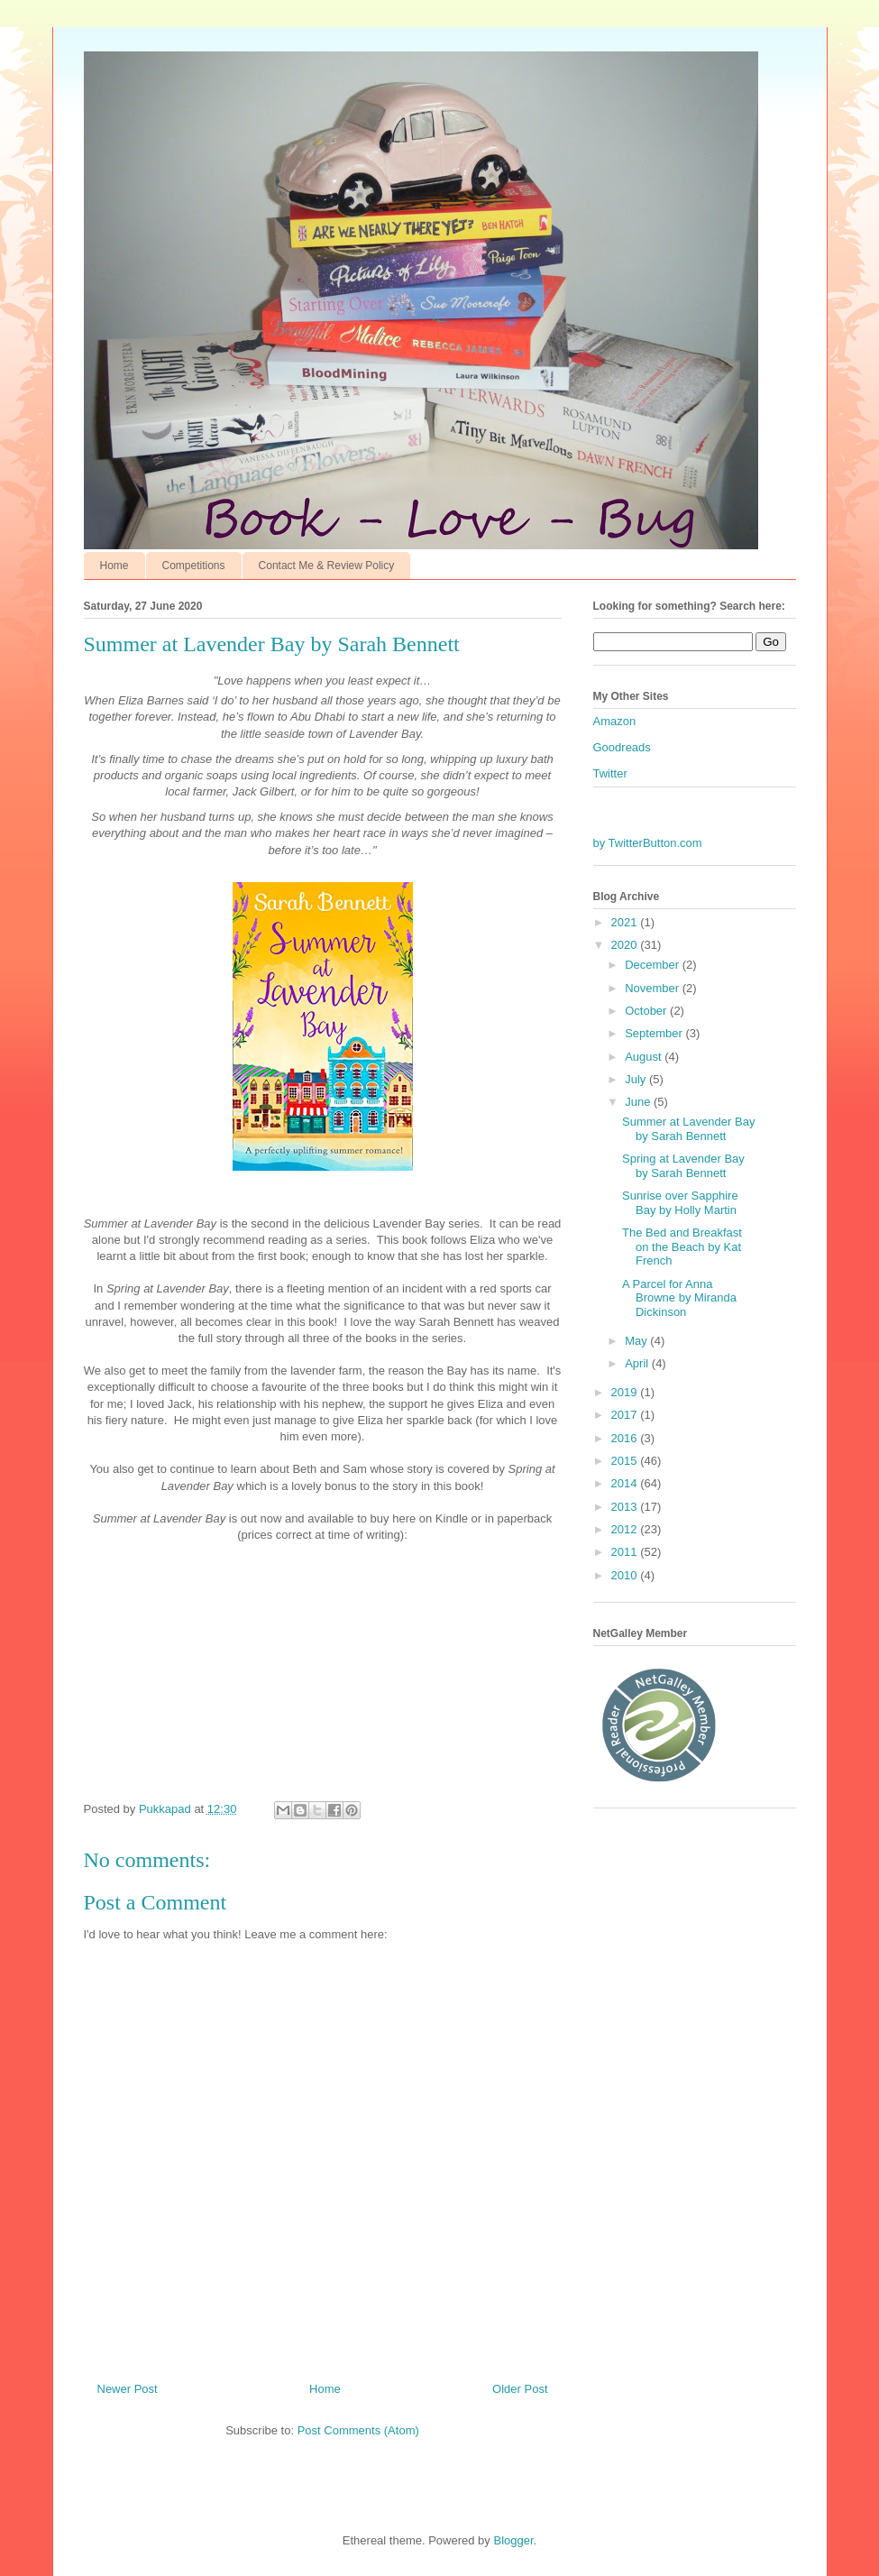 The image size is (879, 2576). I want to click on 2017, so click(626, 1414).